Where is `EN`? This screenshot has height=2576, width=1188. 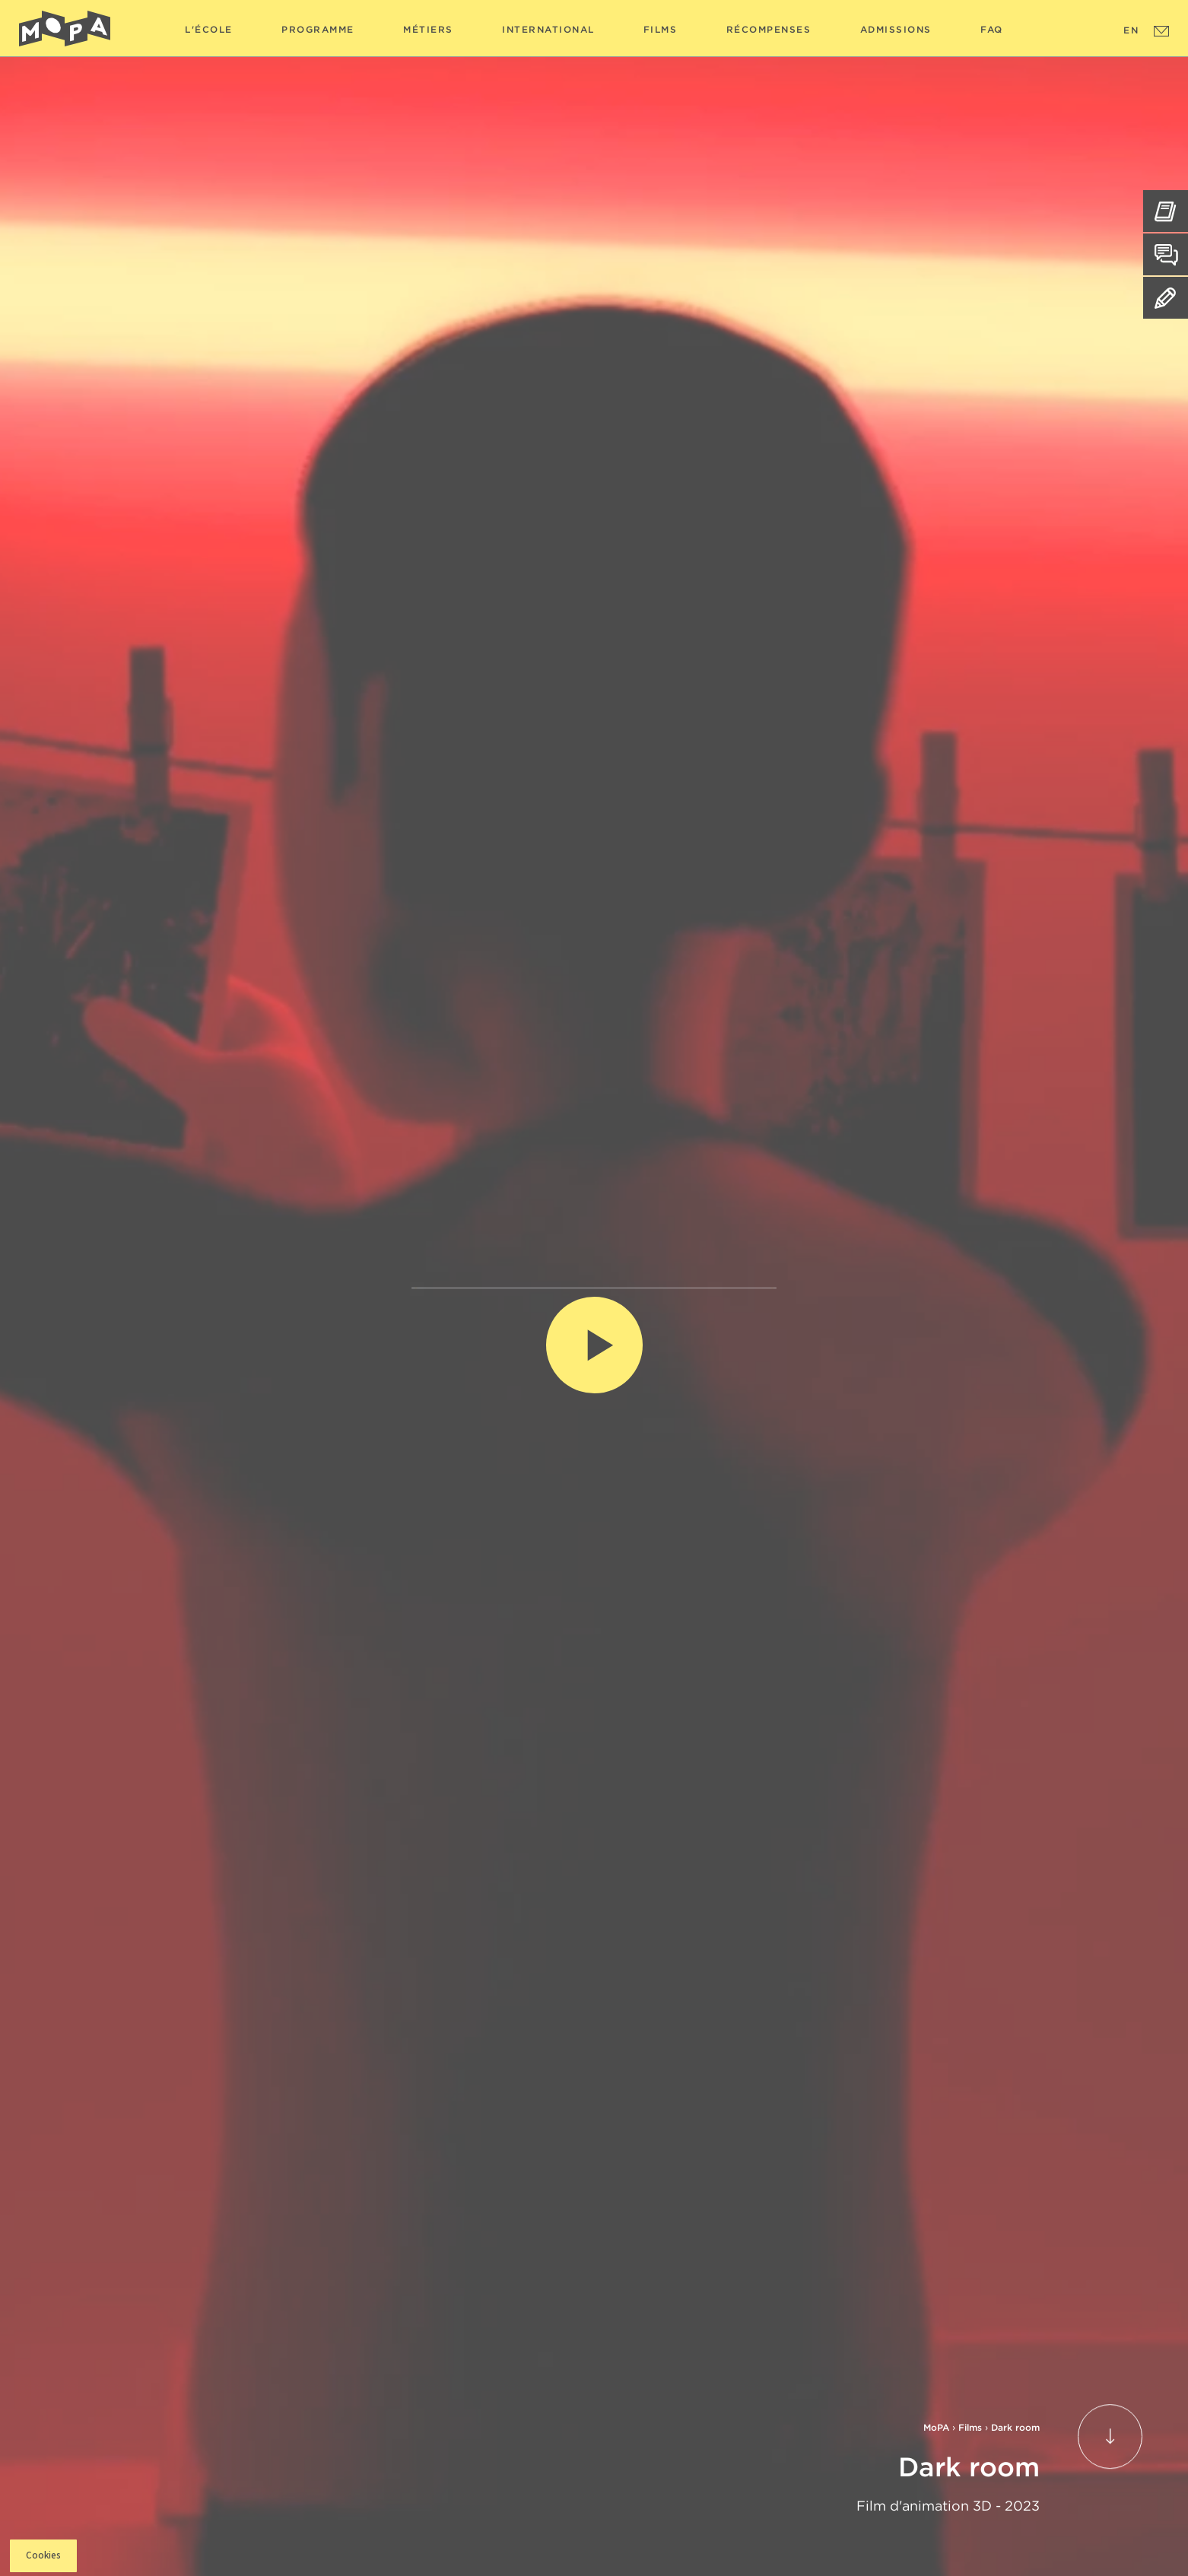 EN is located at coordinates (1131, 30).